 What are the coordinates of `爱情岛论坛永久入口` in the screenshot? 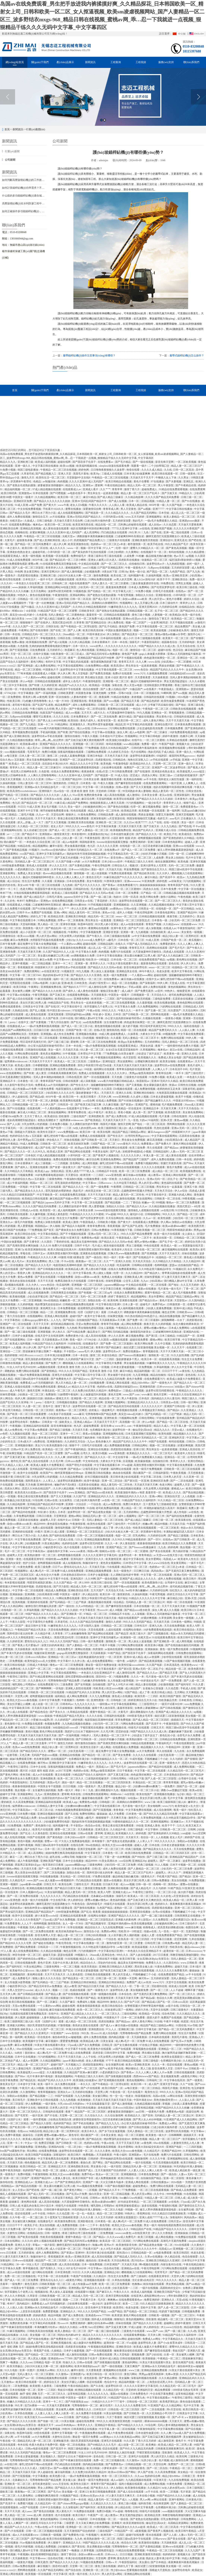 It's located at (76, 1567).